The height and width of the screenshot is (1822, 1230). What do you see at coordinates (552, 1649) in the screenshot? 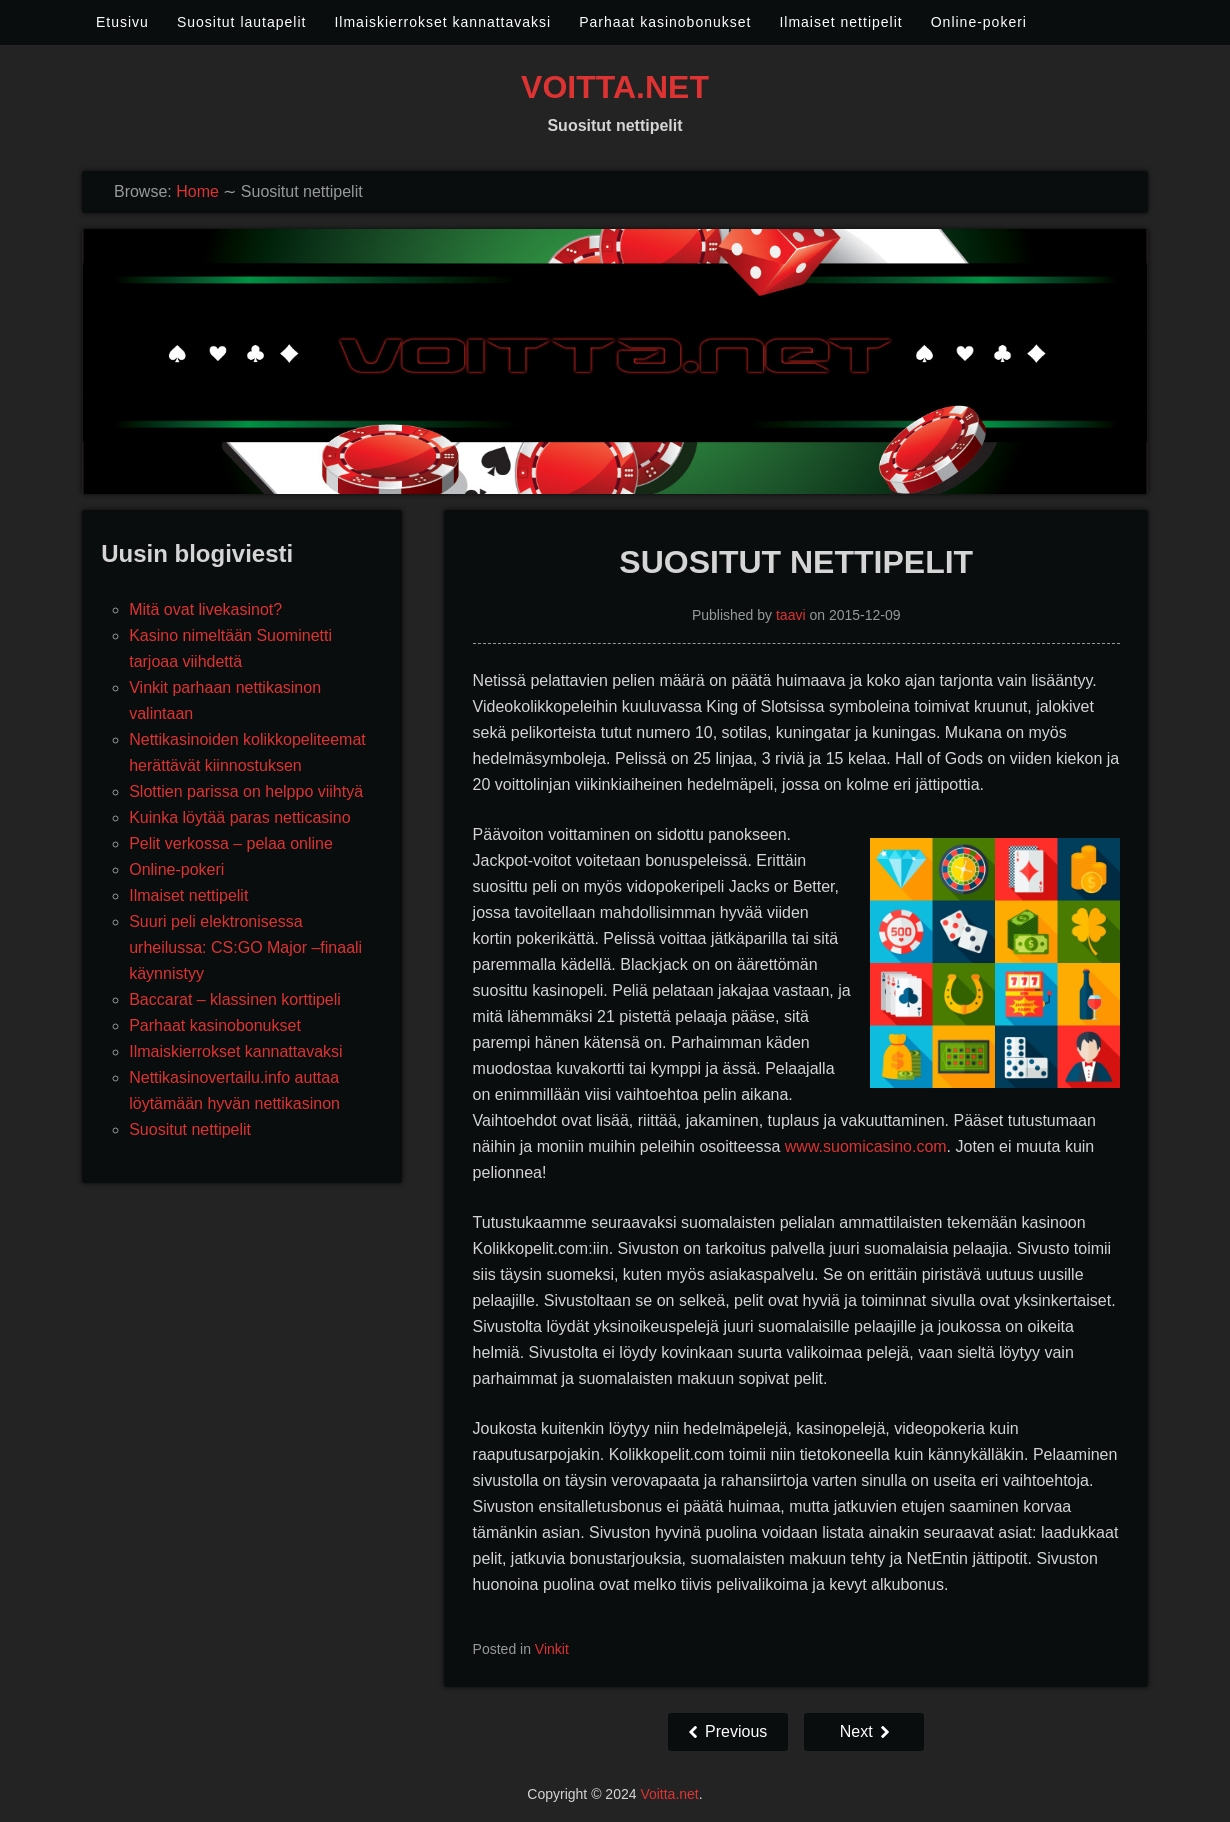
I see `Vinkit` at bounding box center [552, 1649].